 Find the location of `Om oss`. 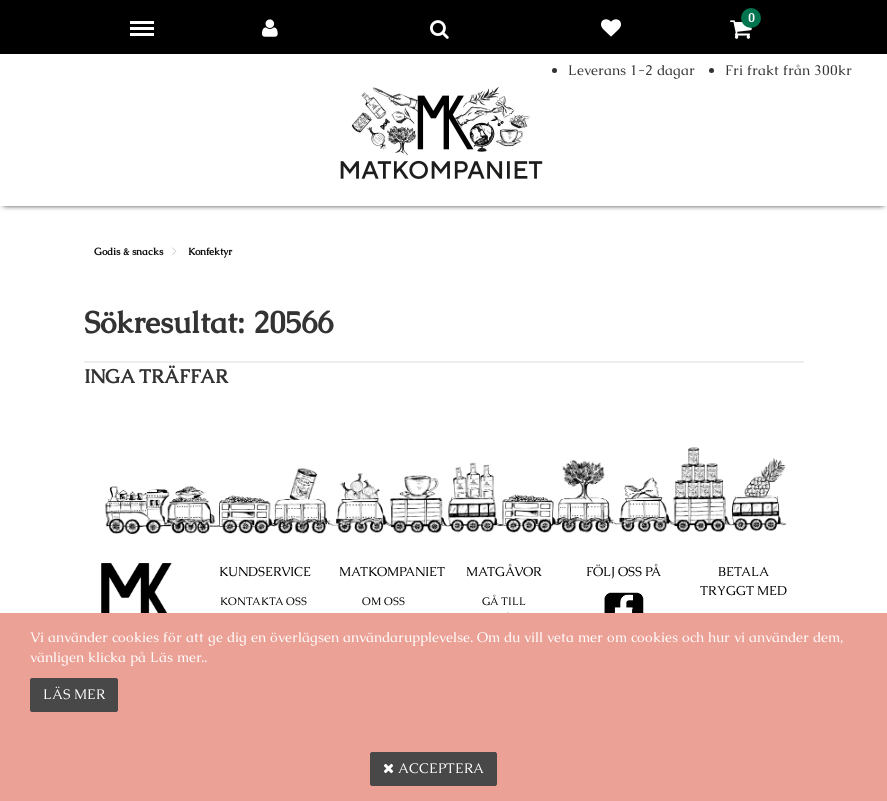

Om oss is located at coordinates (383, 601).